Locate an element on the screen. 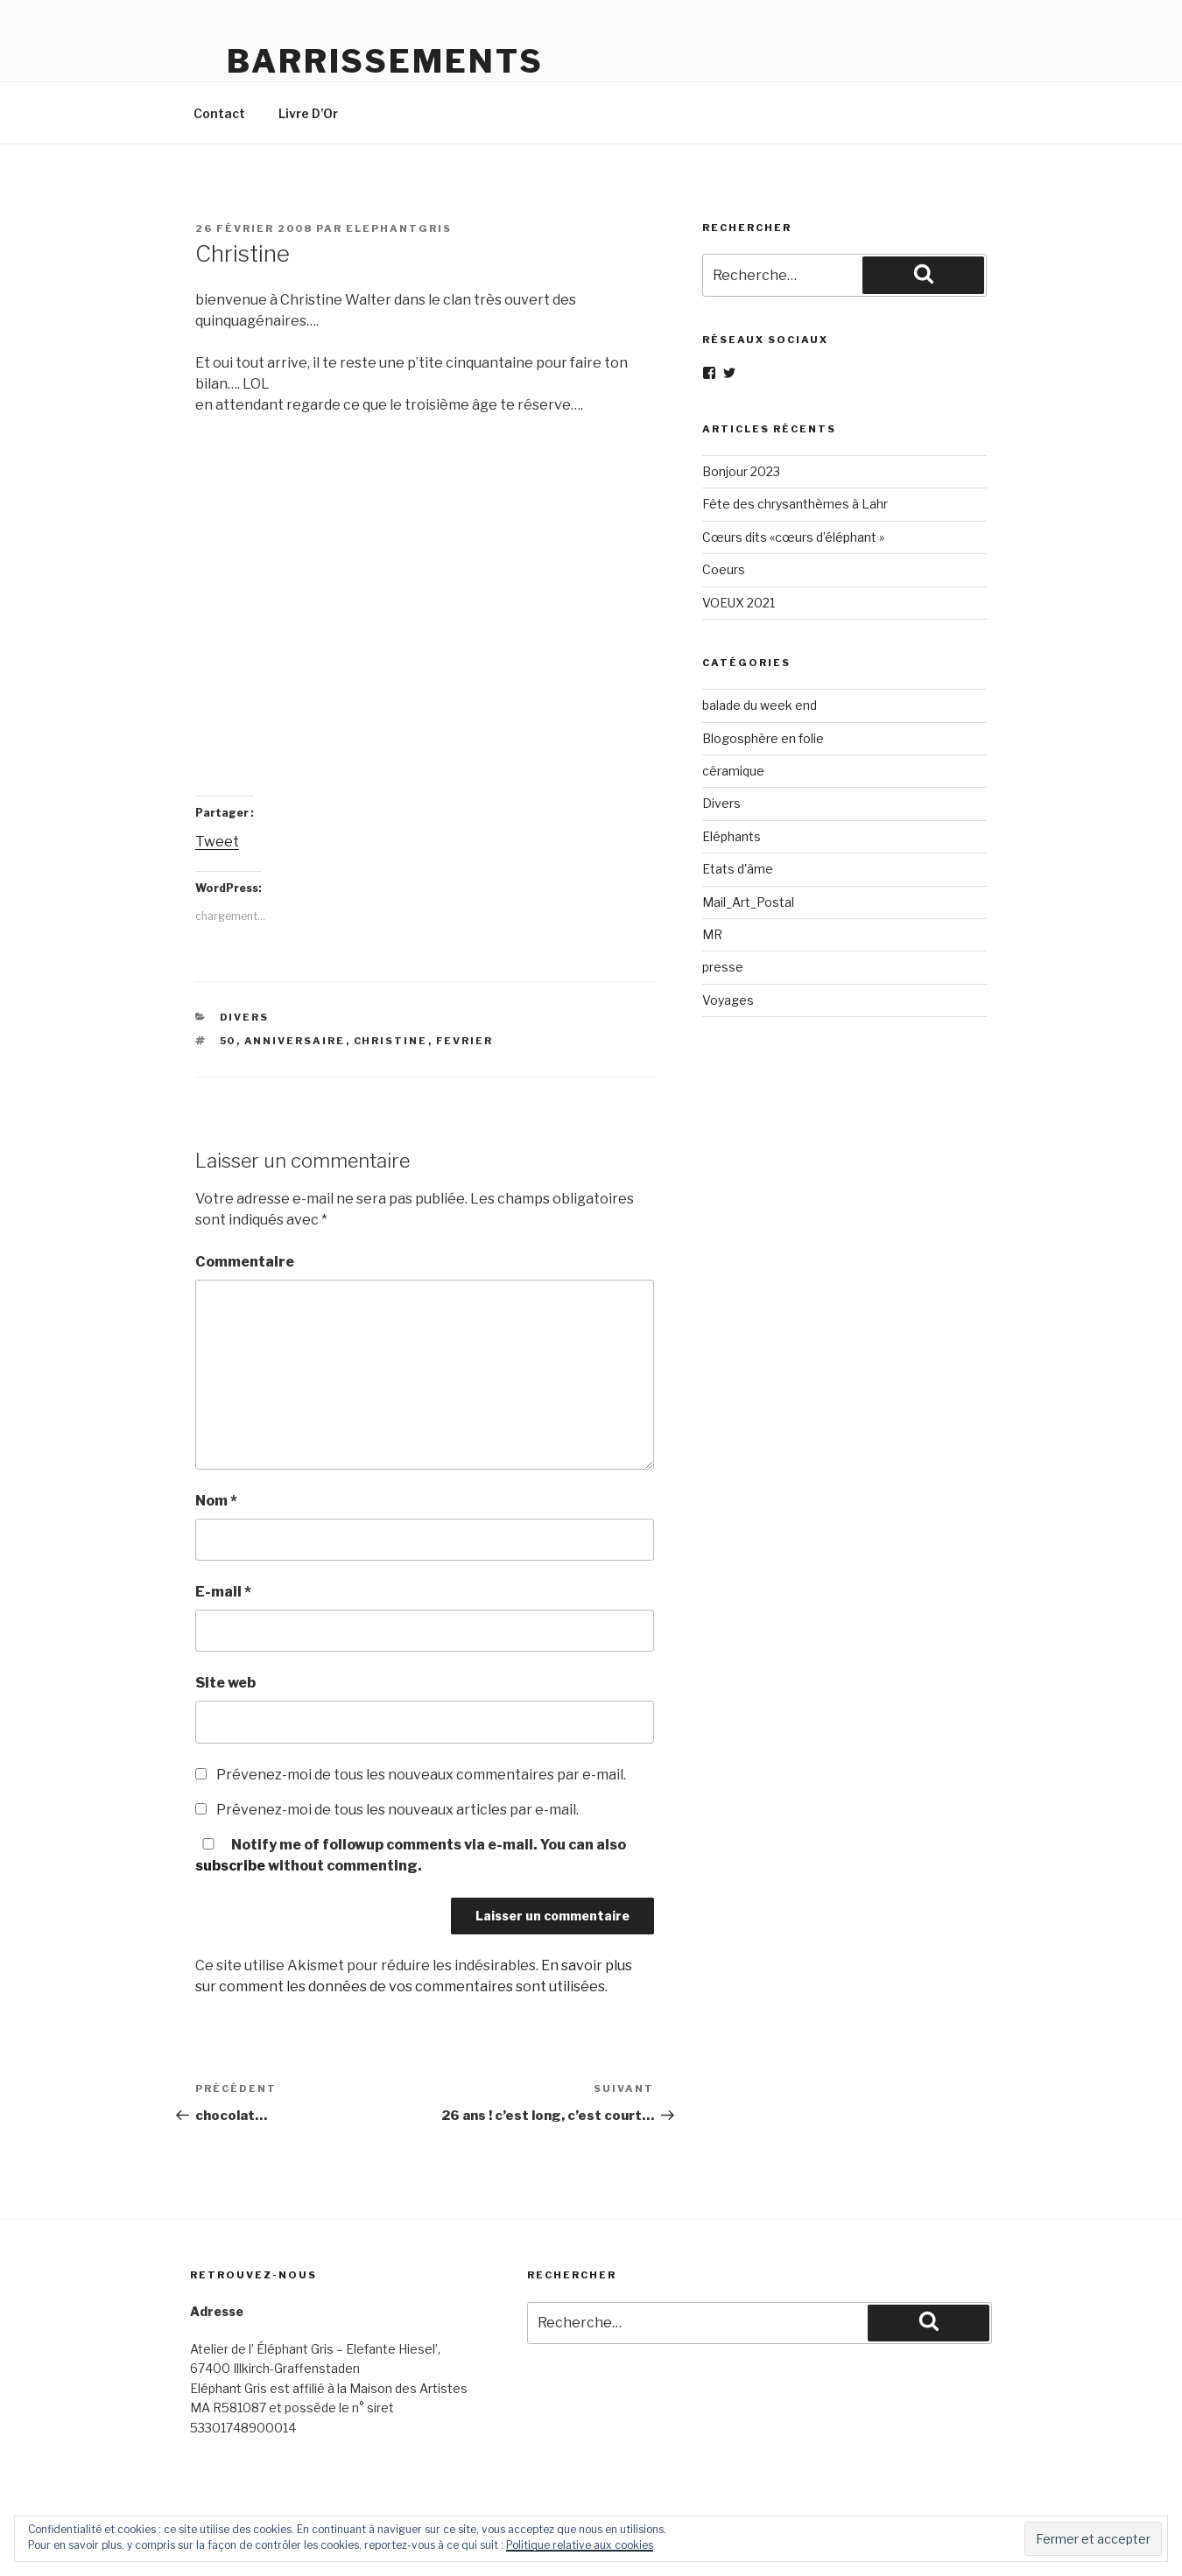  presse is located at coordinates (722, 966).